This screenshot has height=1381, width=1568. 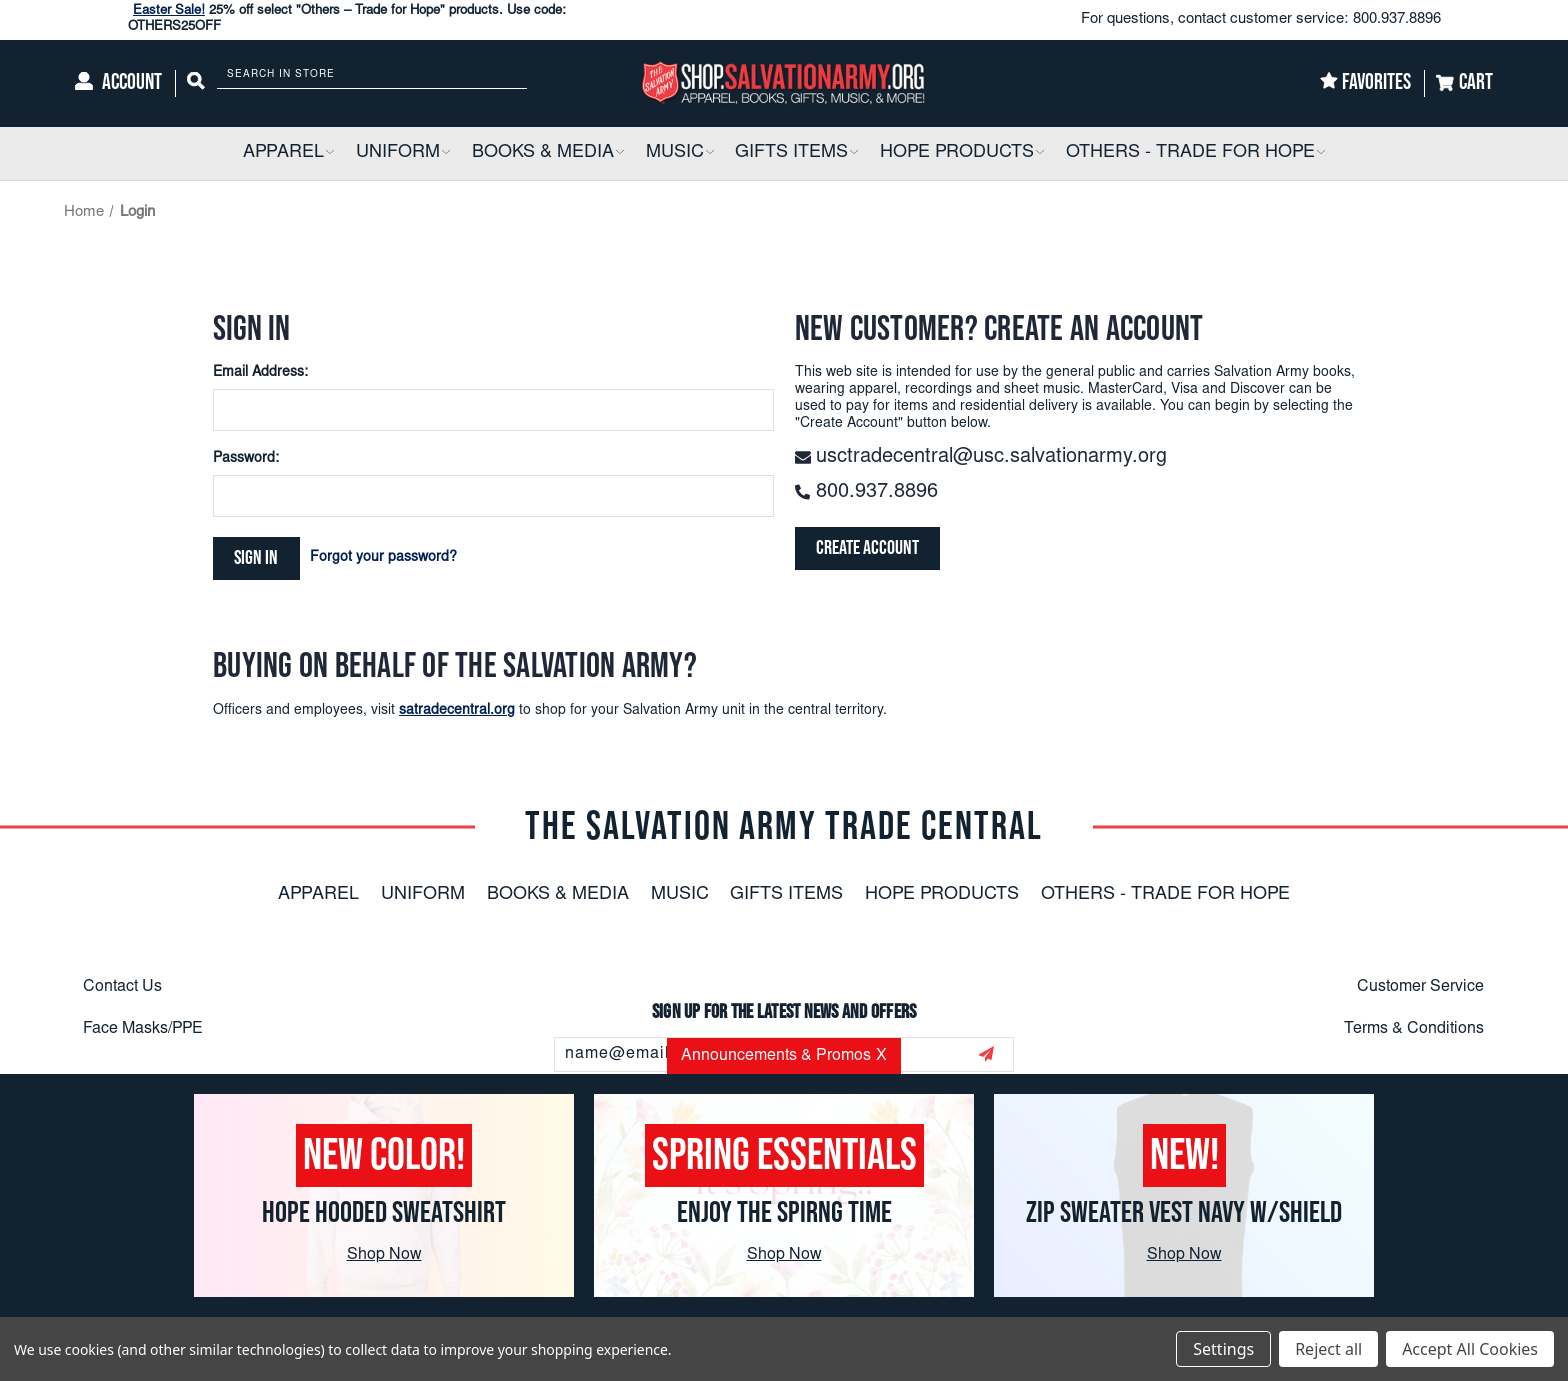 What do you see at coordinates (1195, 153) in the screenshot?
I see `[Others - Trade For Hope]` at bounding box center [1195, 153].